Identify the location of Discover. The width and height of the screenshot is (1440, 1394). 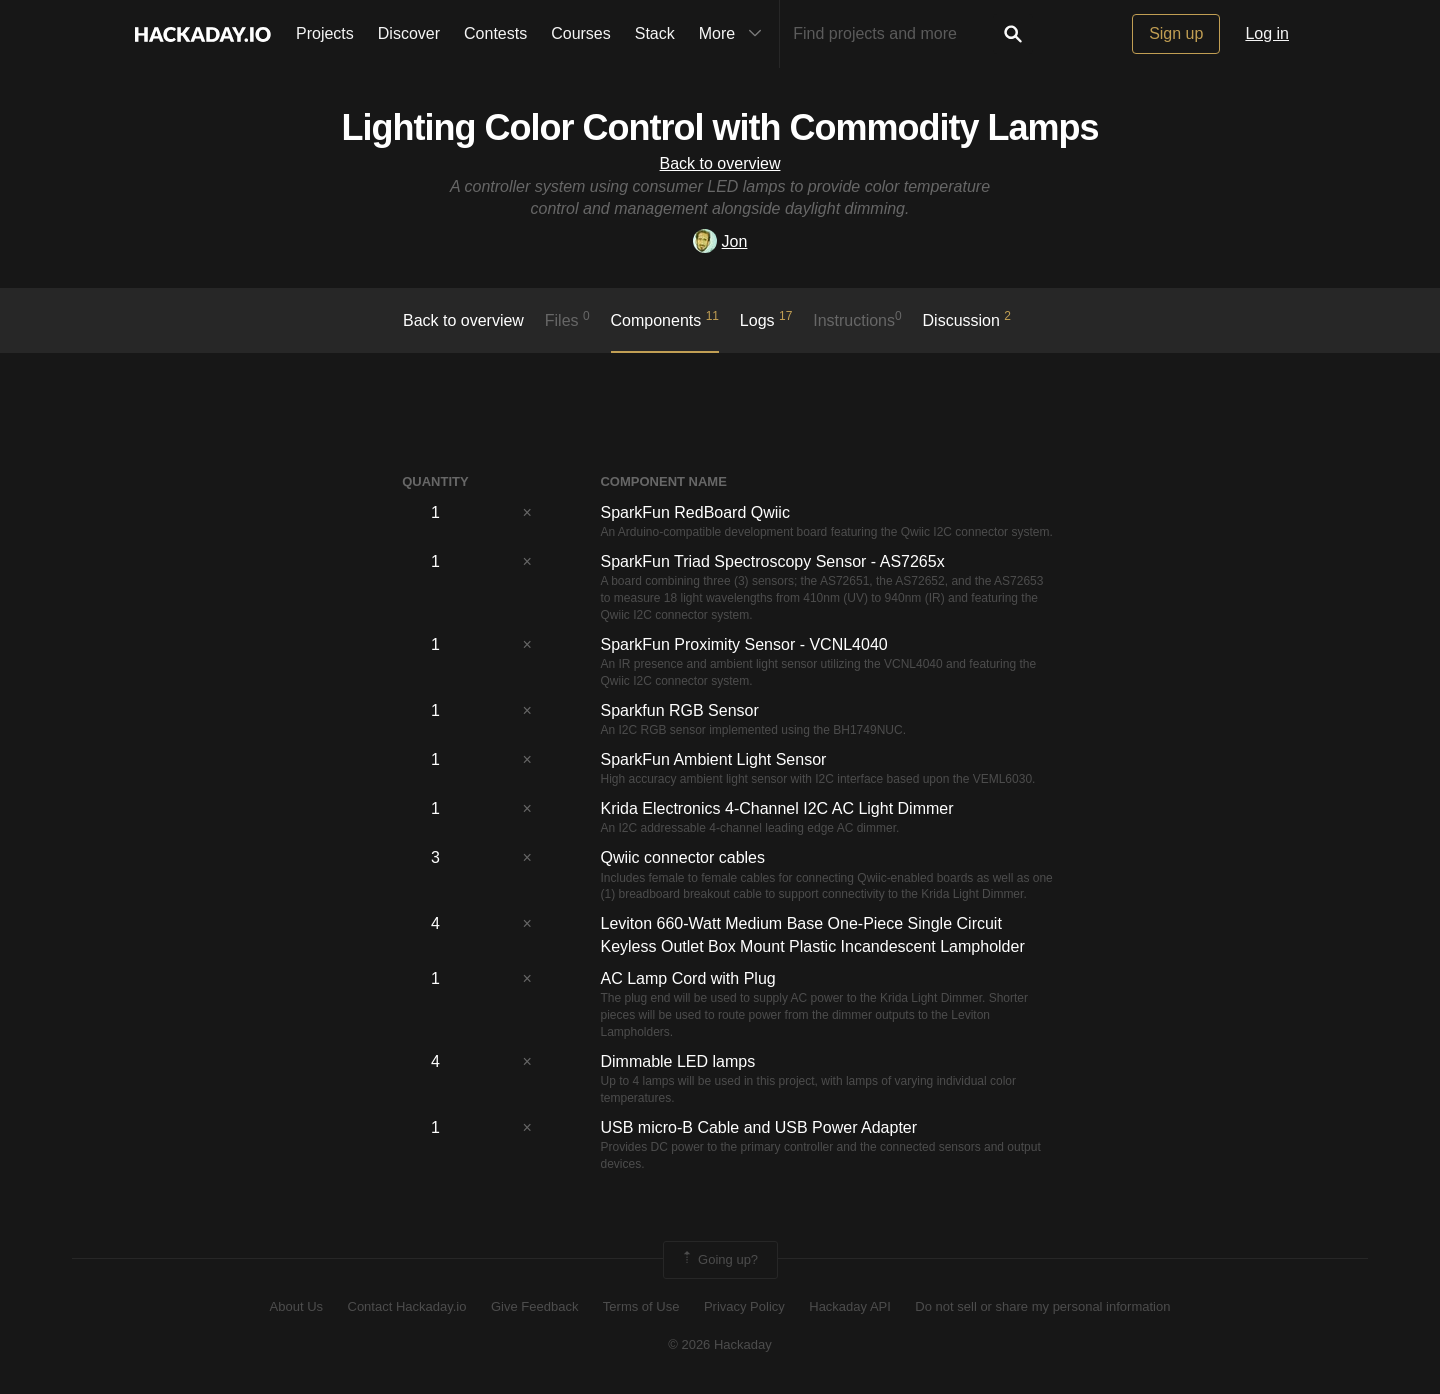
(409, 33).